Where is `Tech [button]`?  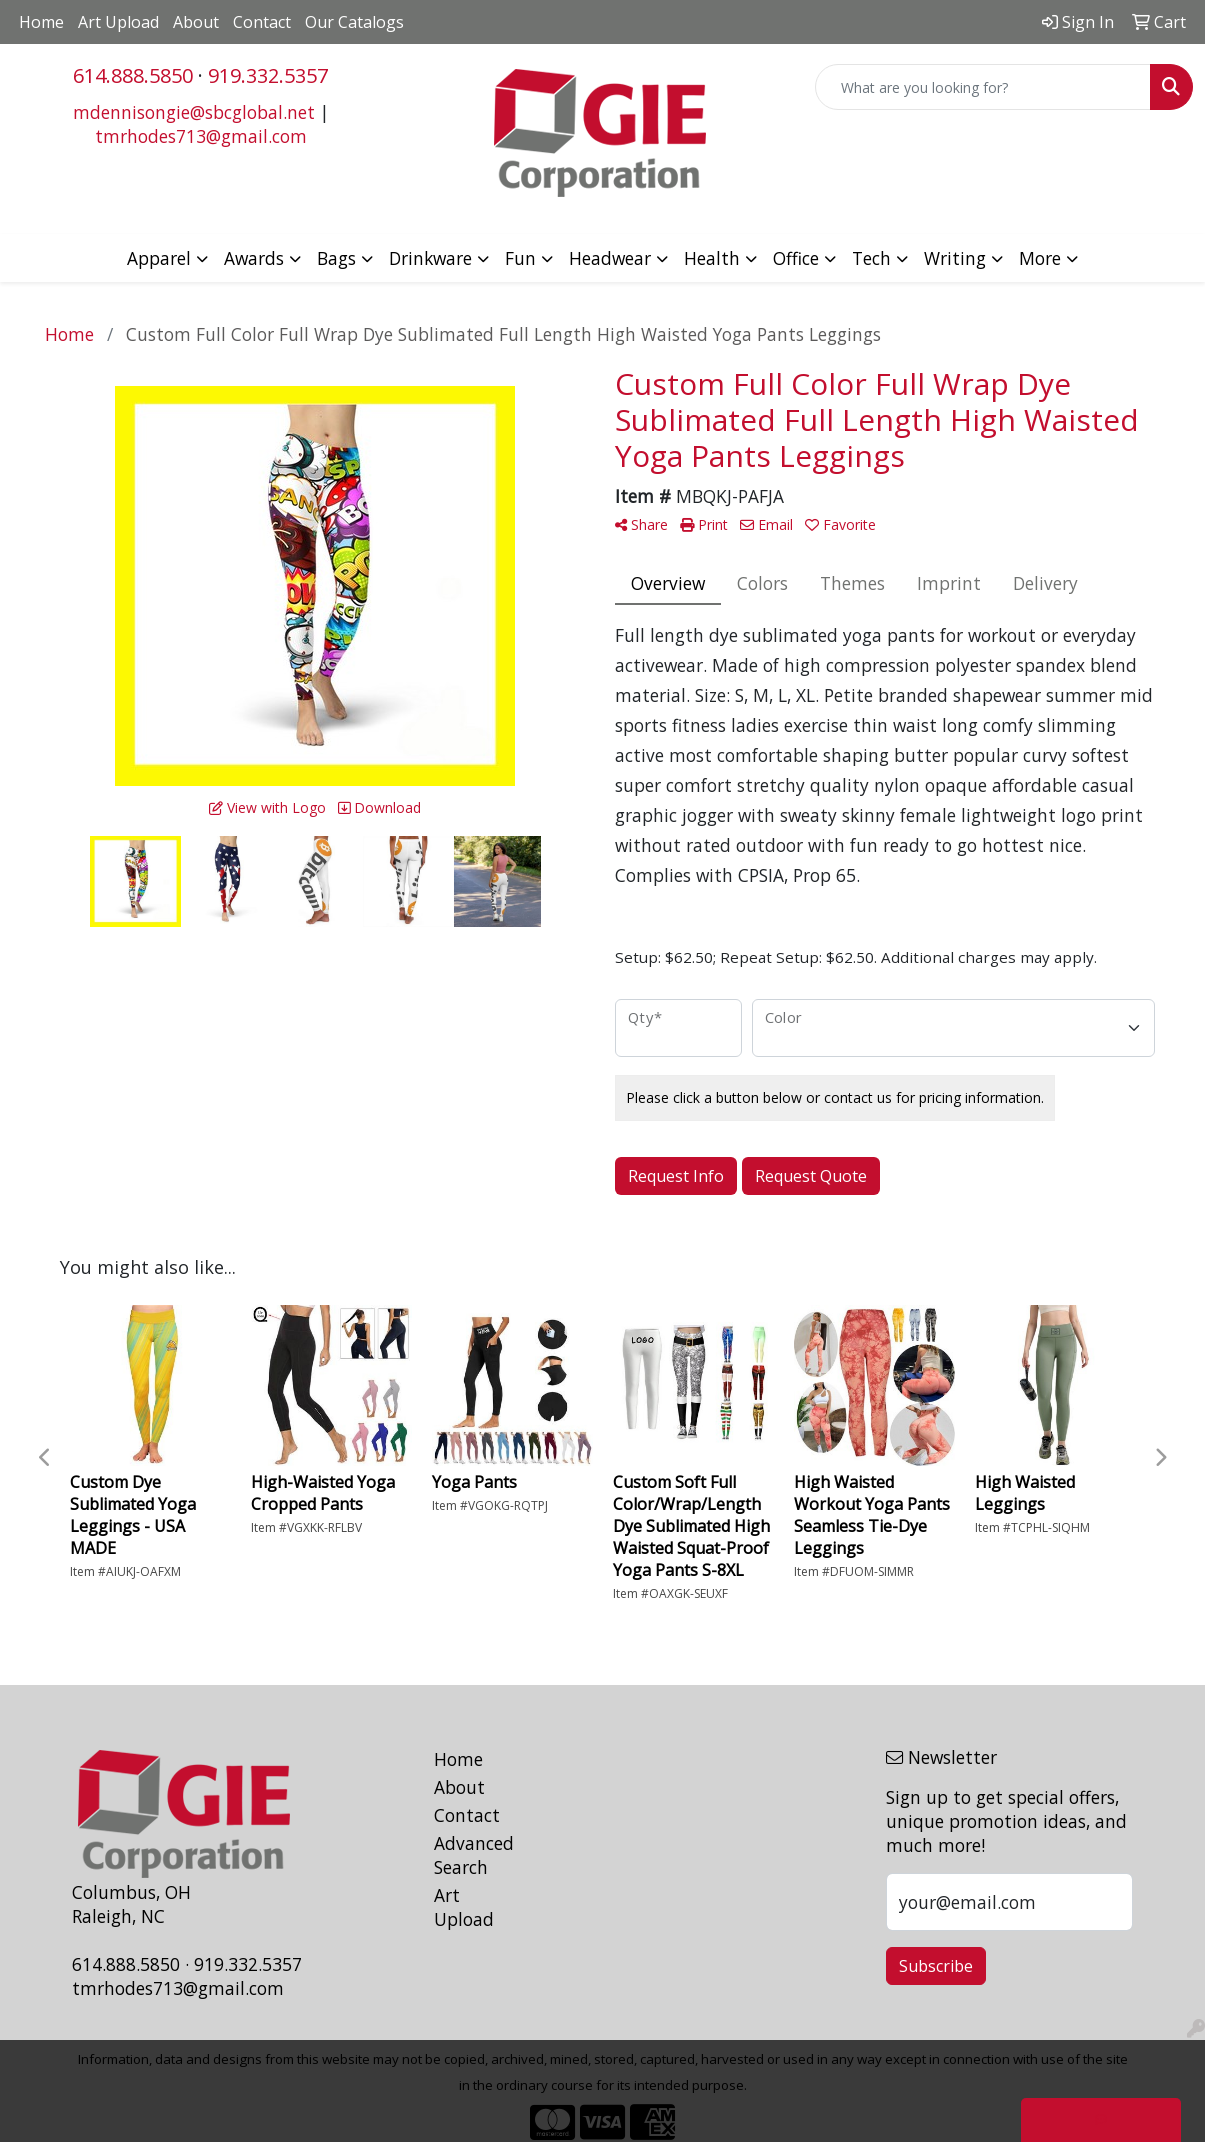 Tech [button] is located at coordinates (871, 258).